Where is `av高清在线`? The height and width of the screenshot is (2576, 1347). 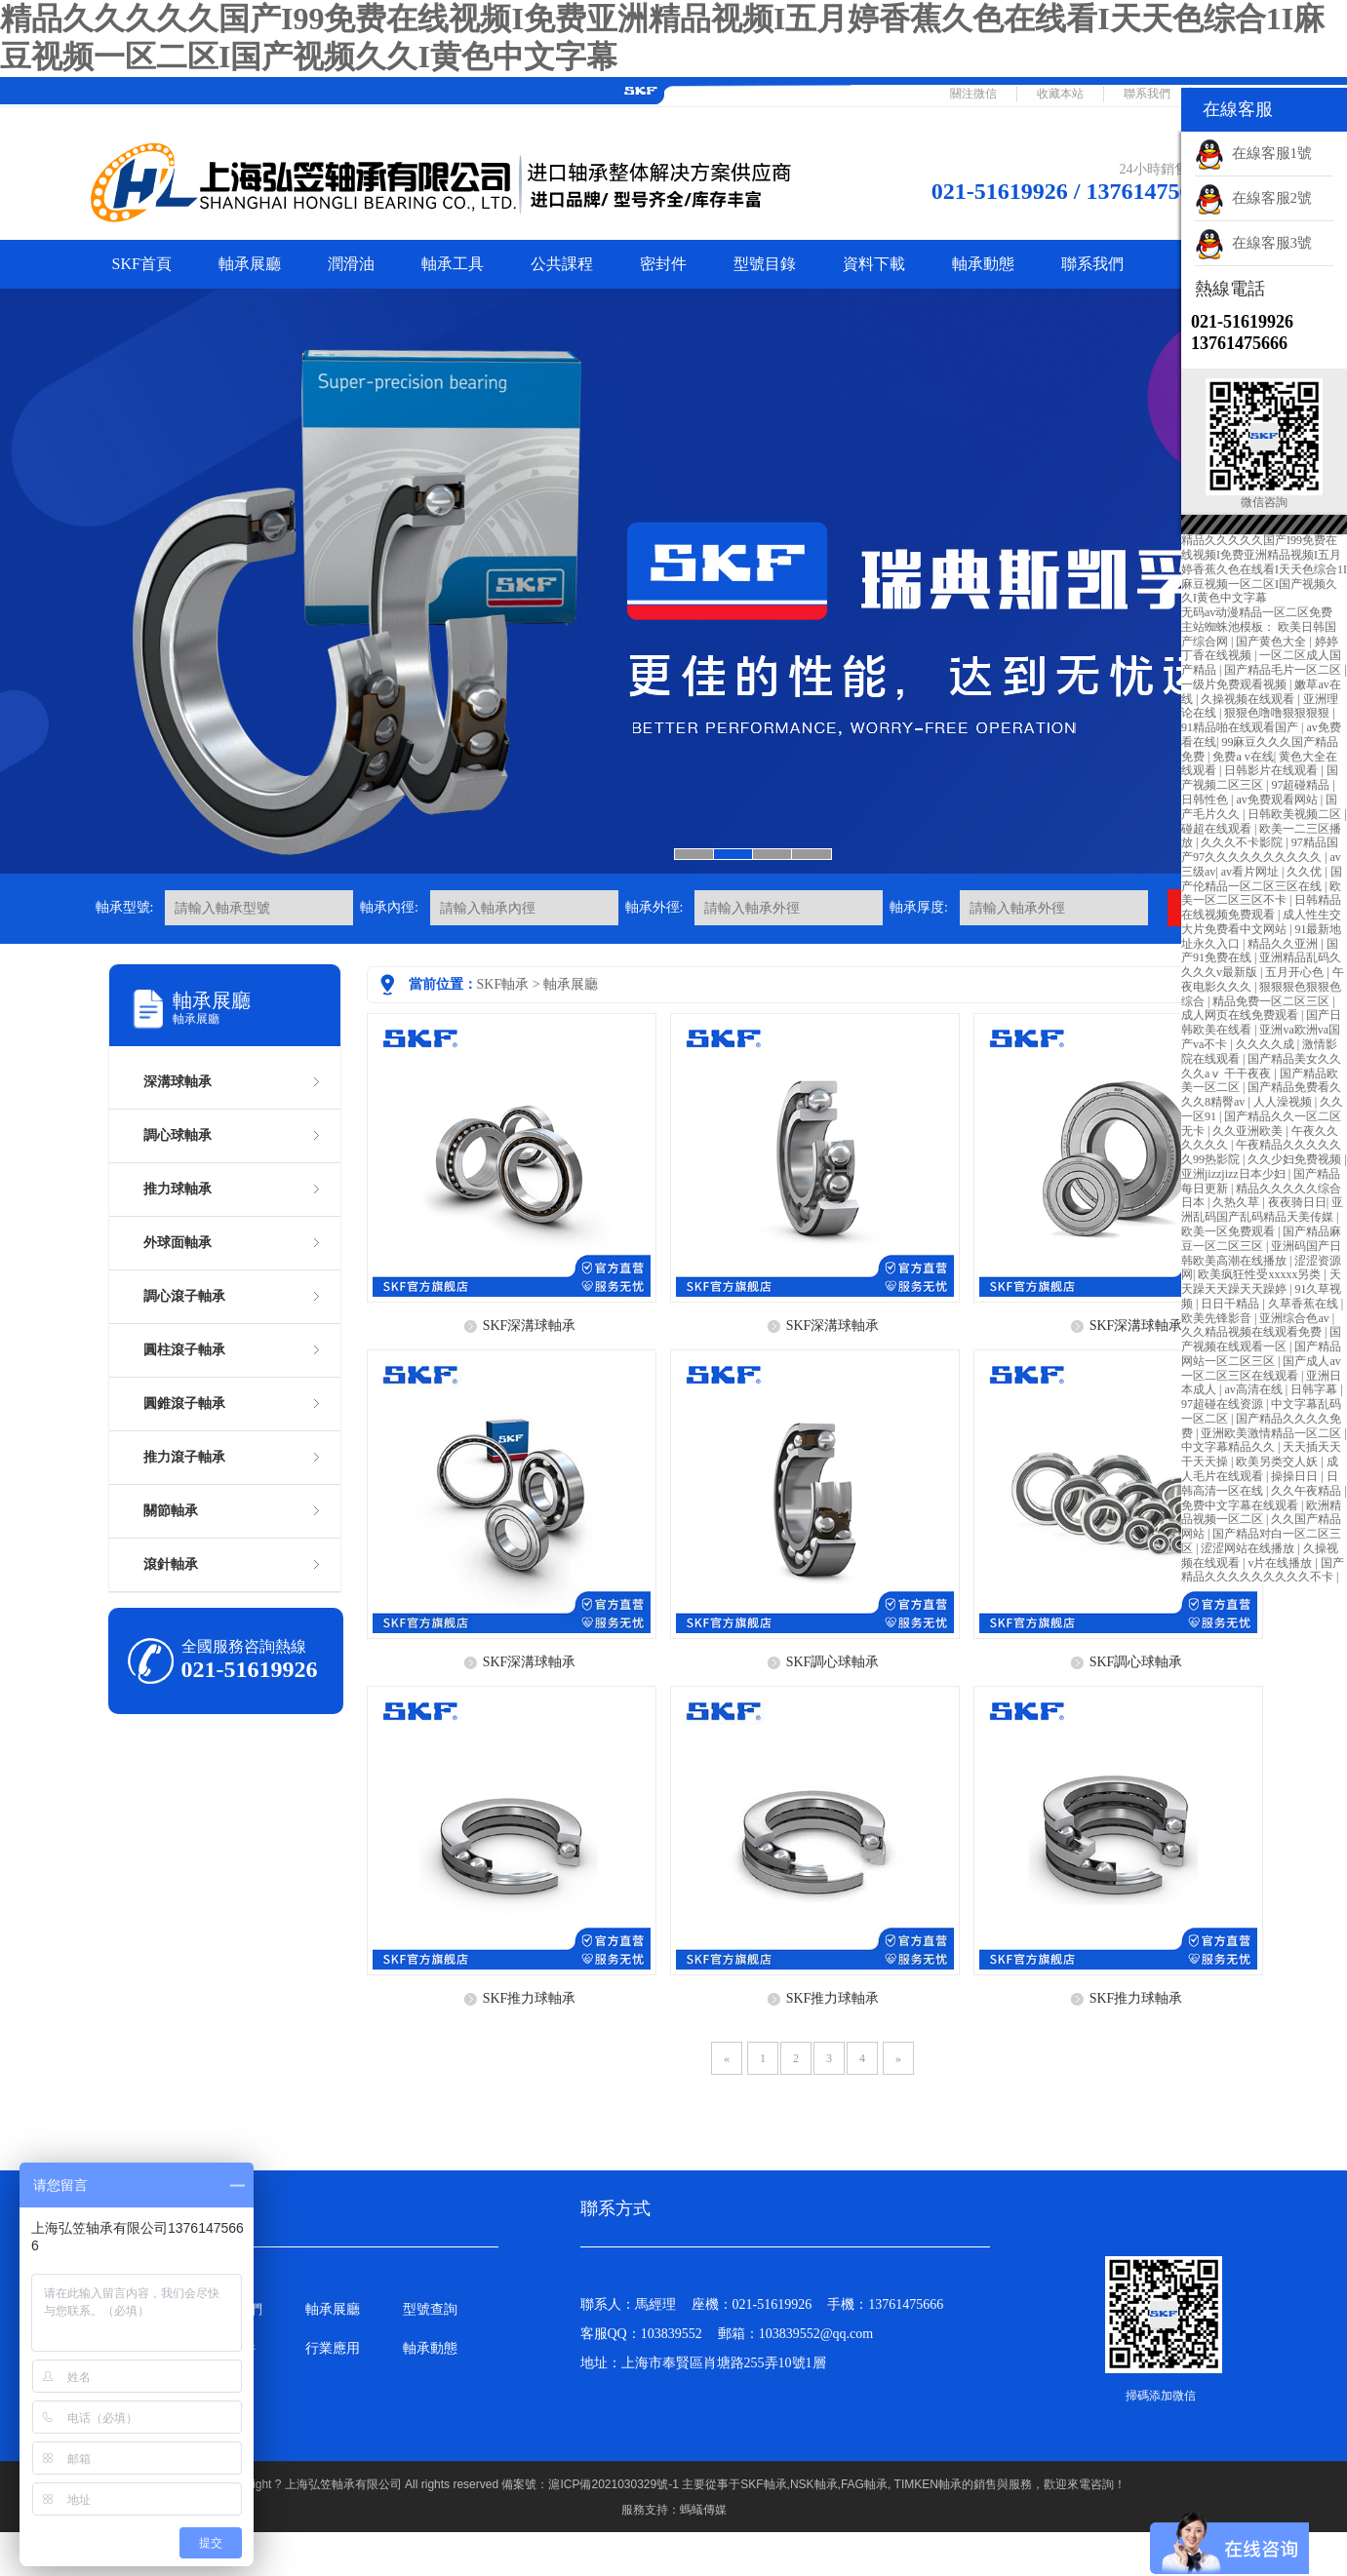 av高清在线 is located at coordinates (1254, 1389).